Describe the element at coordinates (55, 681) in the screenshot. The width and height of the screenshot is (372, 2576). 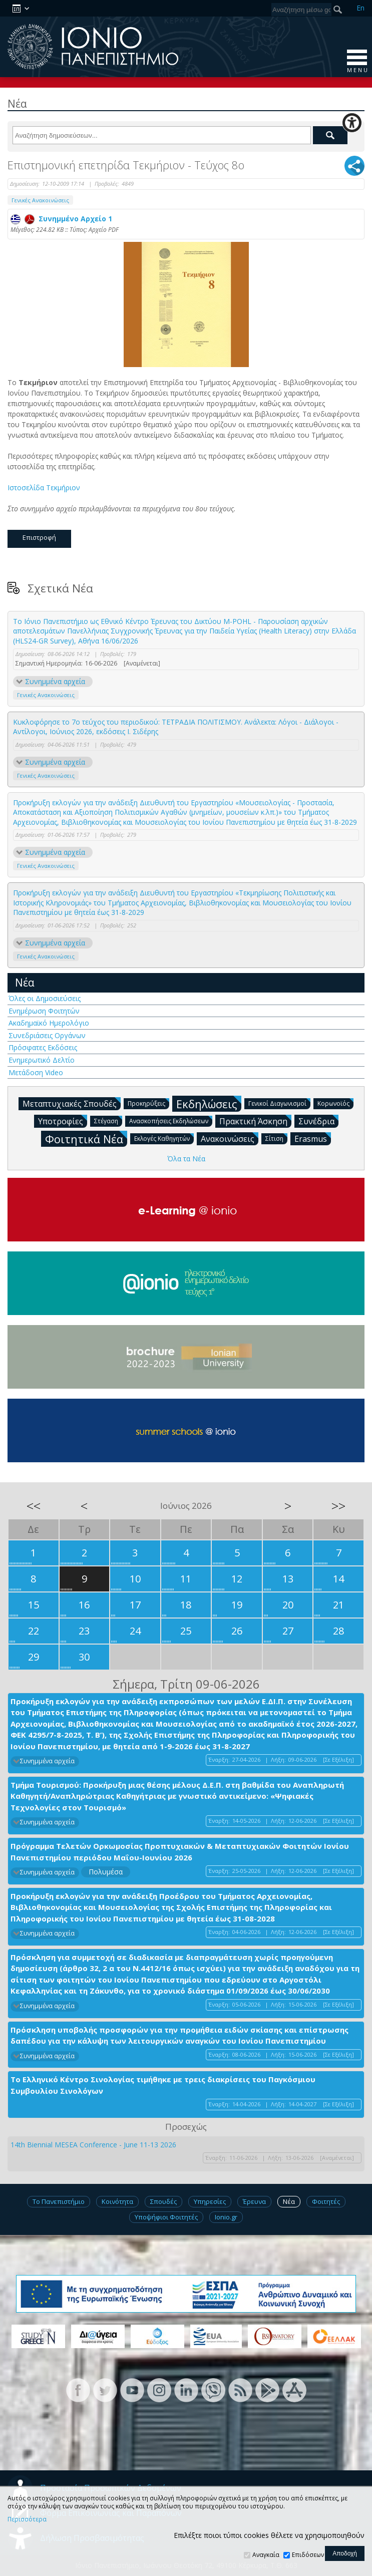
I see `Συνημμένα αρχεία` at that location.